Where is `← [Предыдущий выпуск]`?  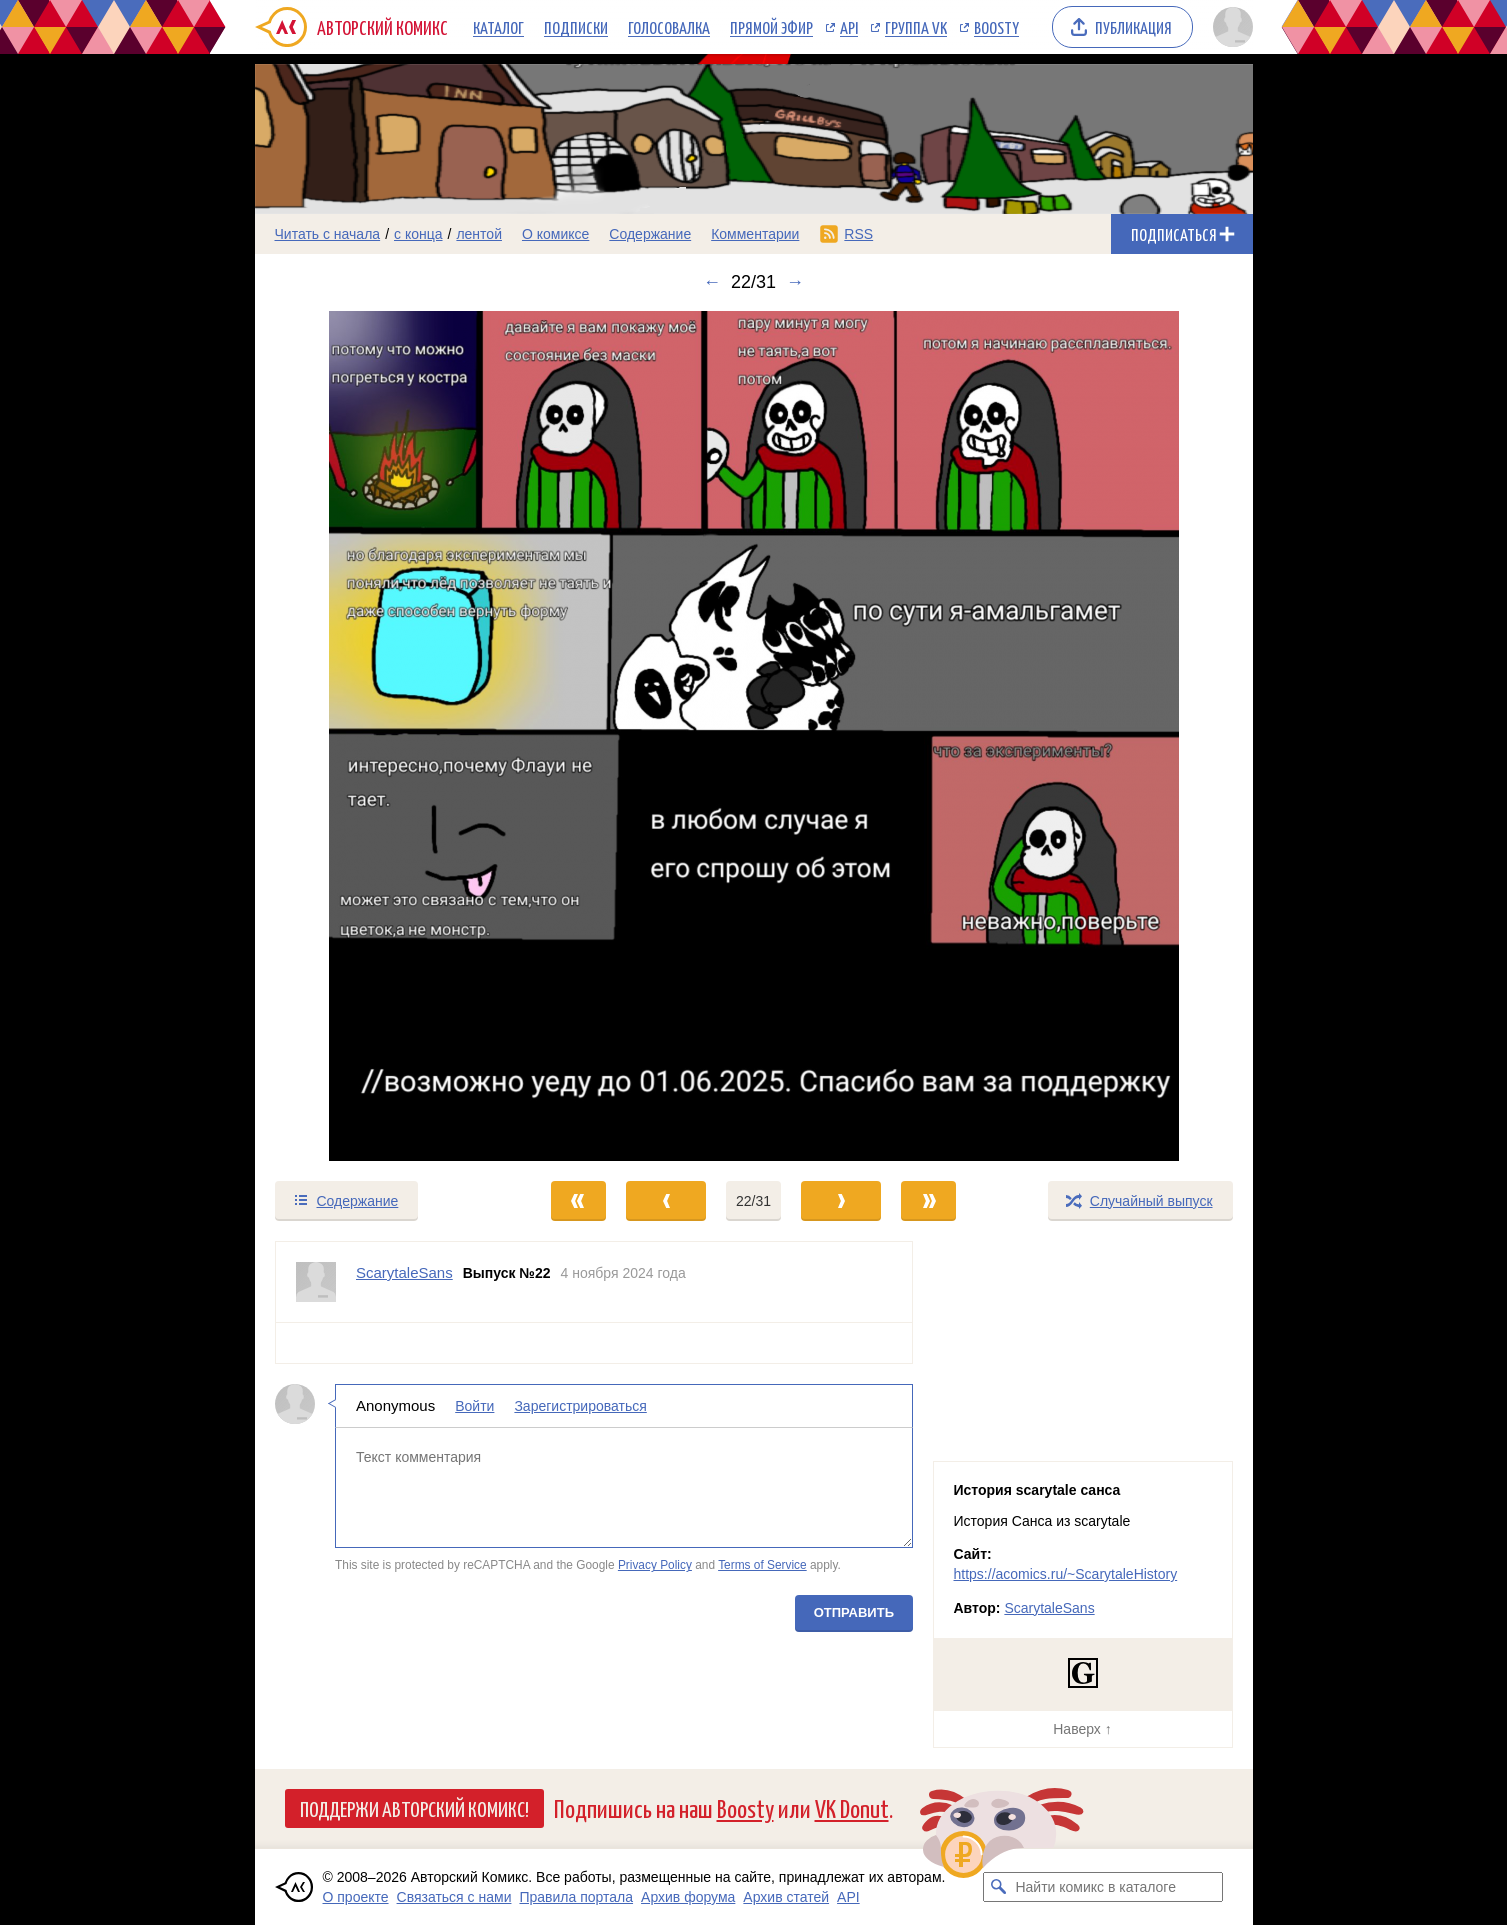 ← [Предыдущий выпуск] is located at coordinates (712, 282).